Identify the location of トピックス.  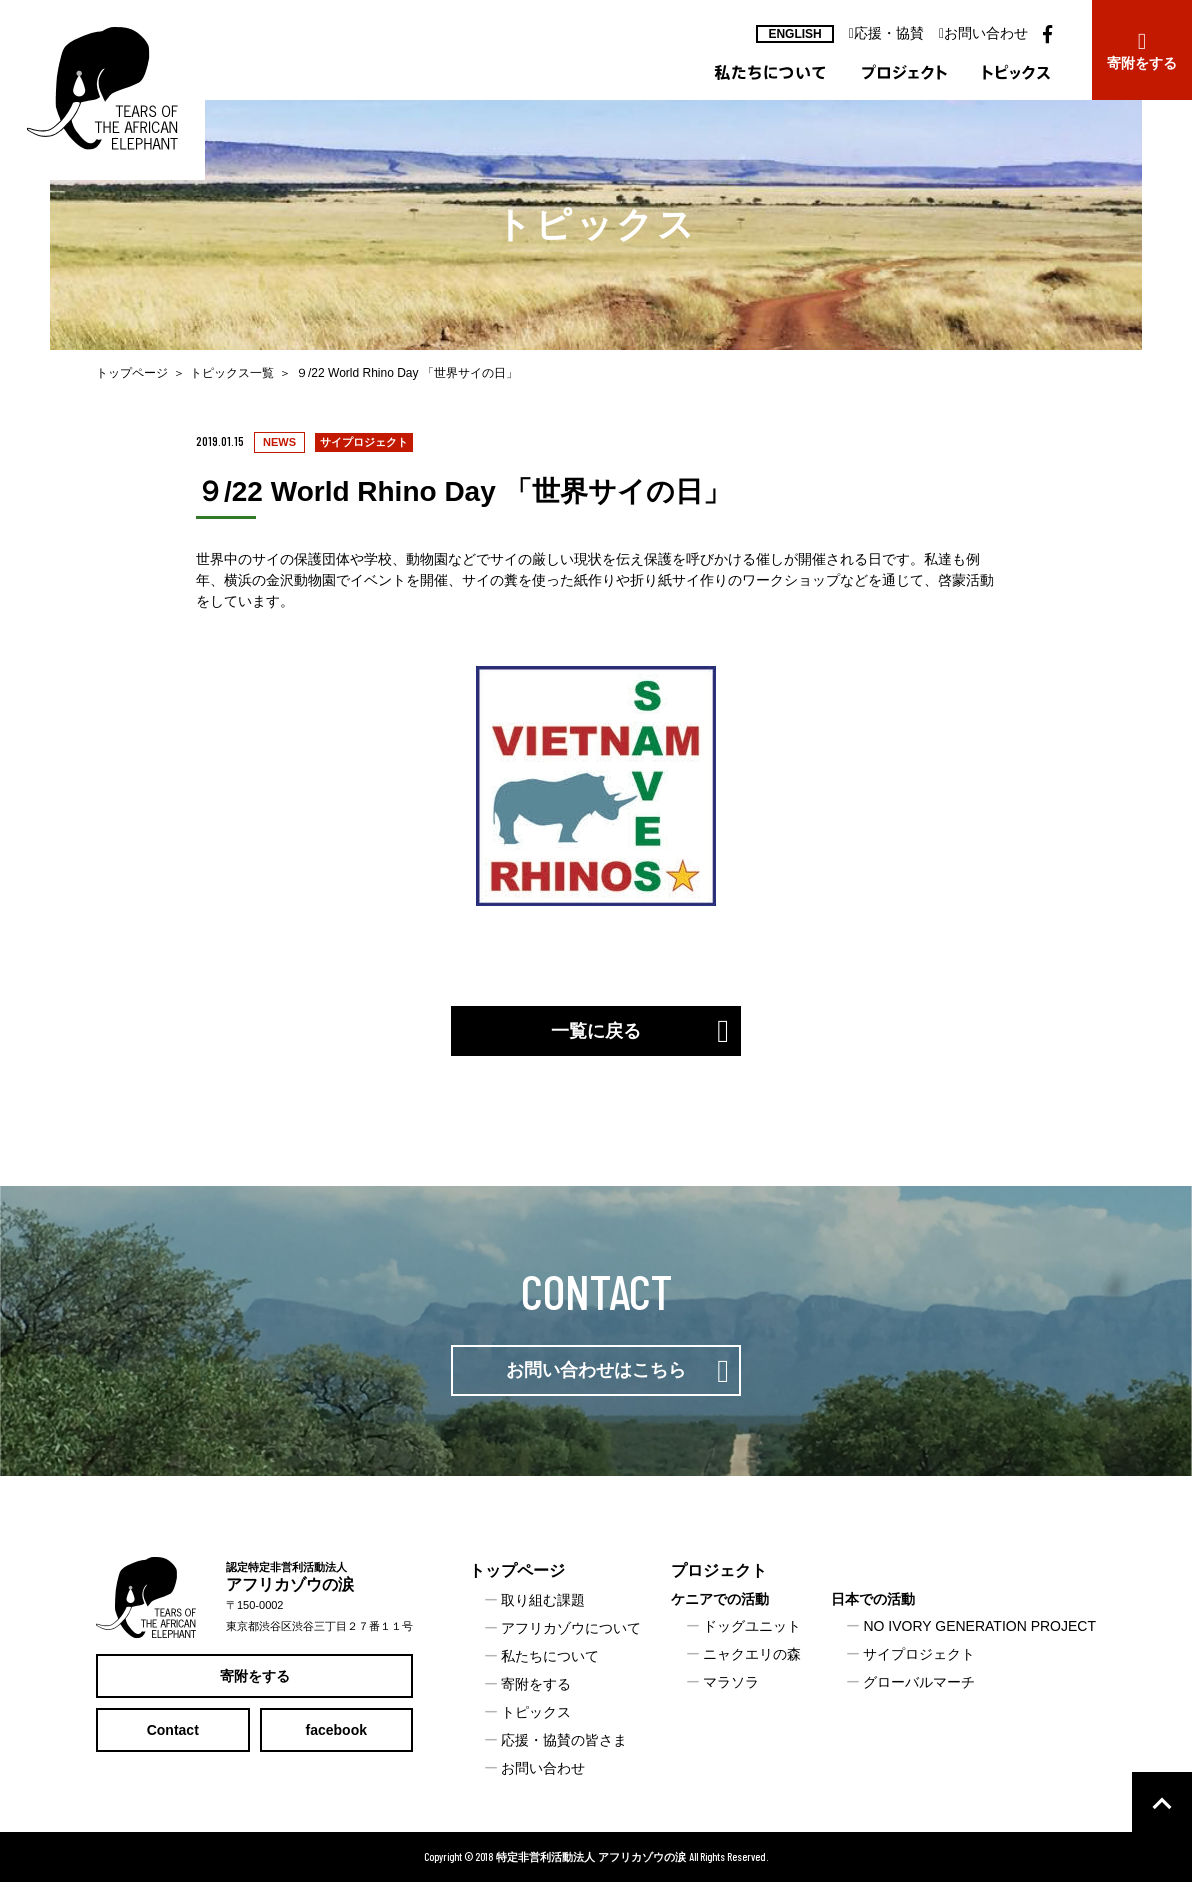
(536, 1712).